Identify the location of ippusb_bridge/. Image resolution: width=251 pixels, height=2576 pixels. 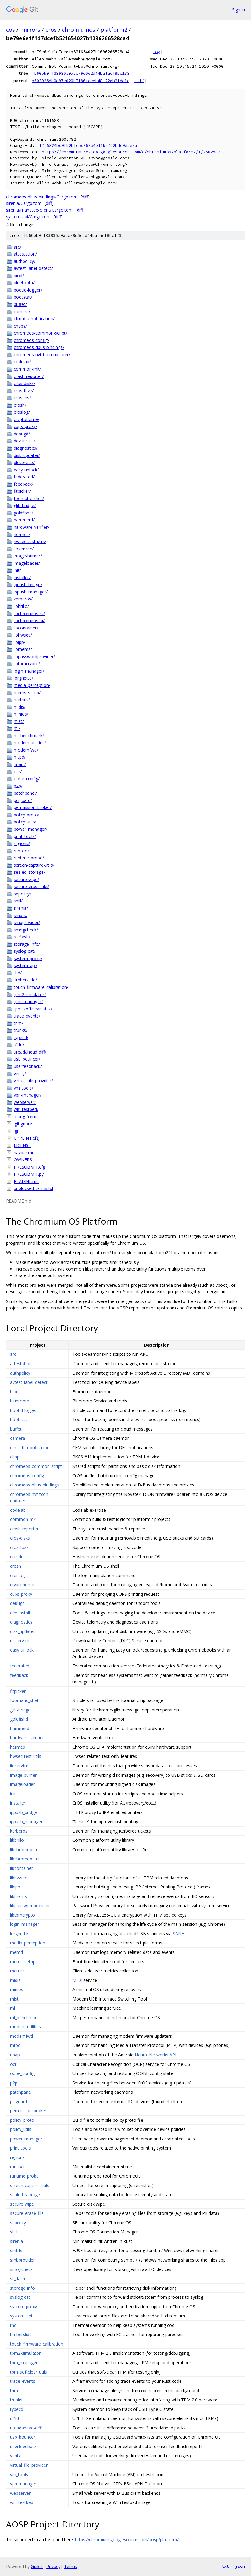
(28, 584).